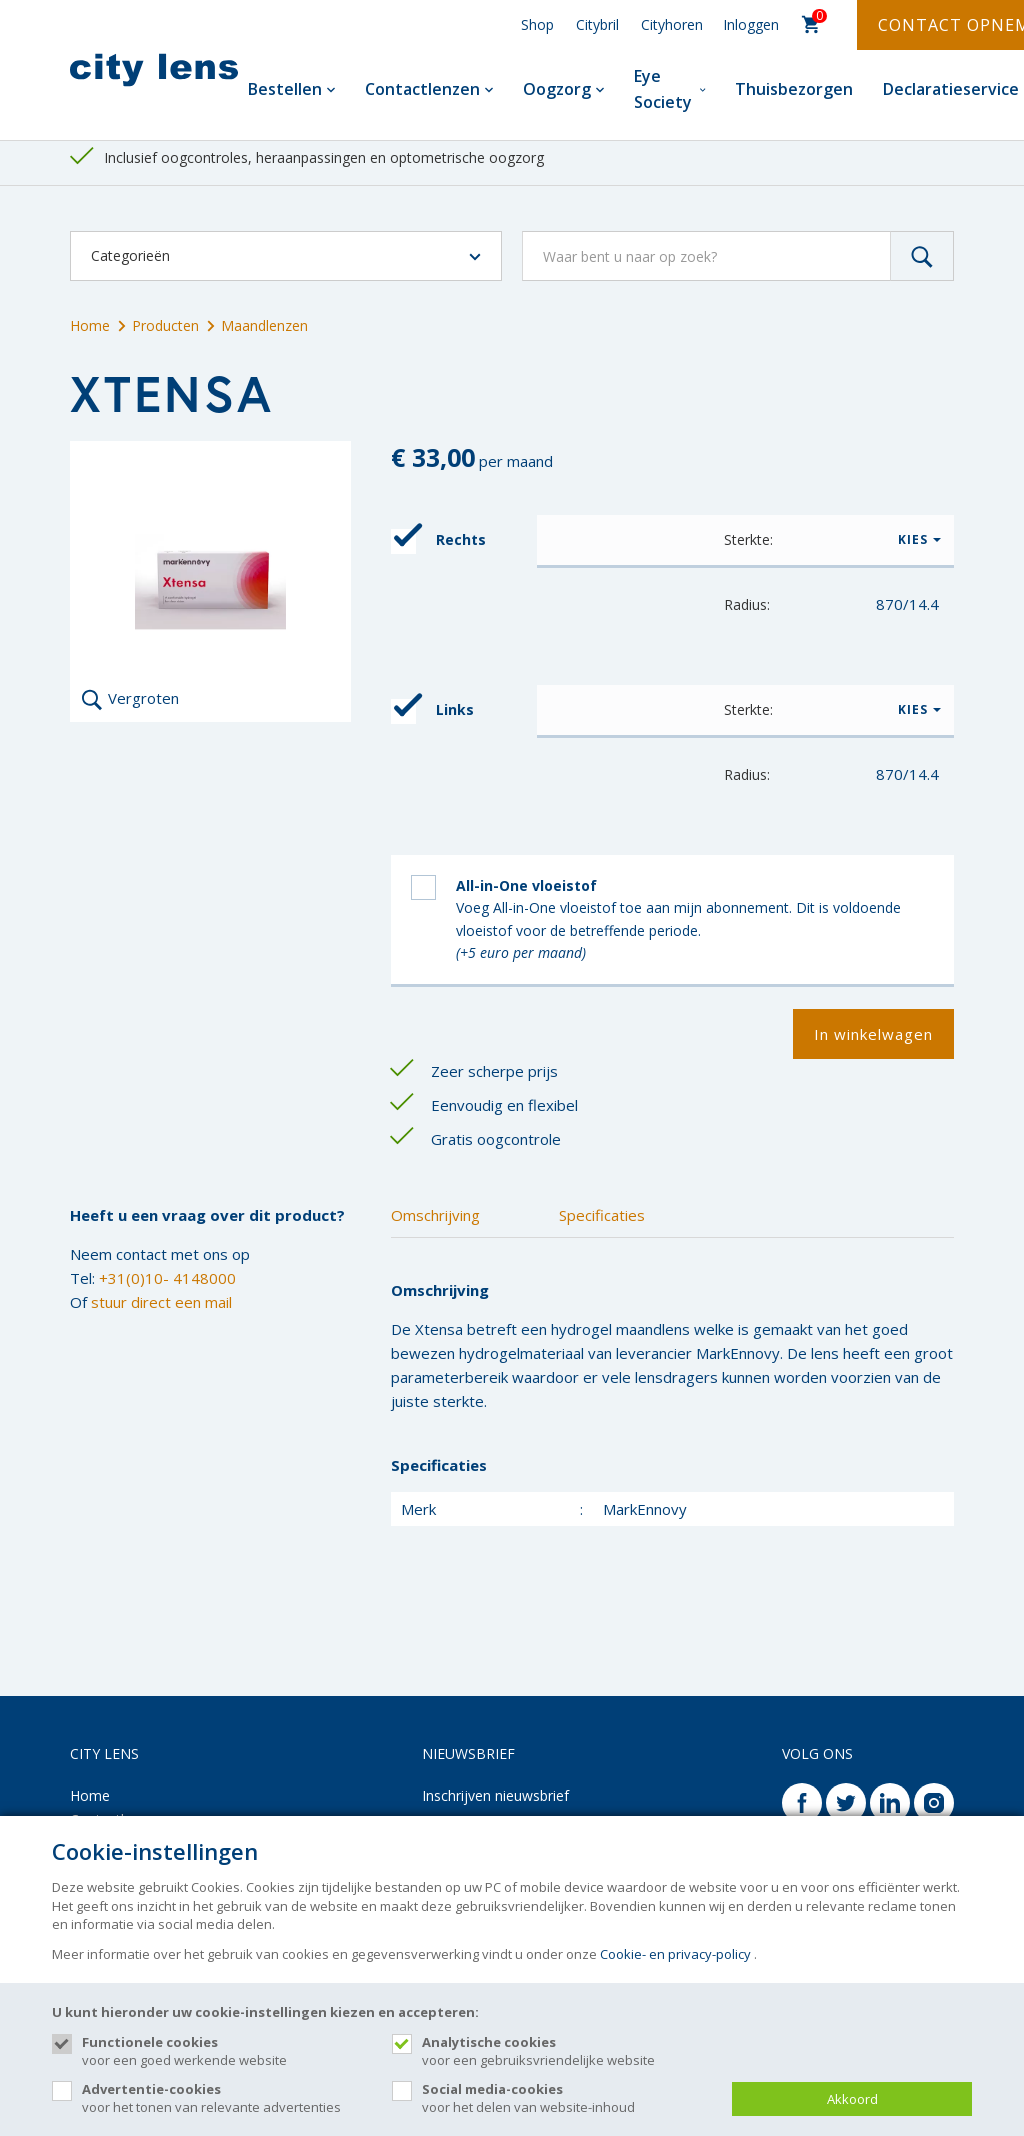  Describe the element at coordinates (291, 89) in the screenshot. I see `Bestellen` at that location.